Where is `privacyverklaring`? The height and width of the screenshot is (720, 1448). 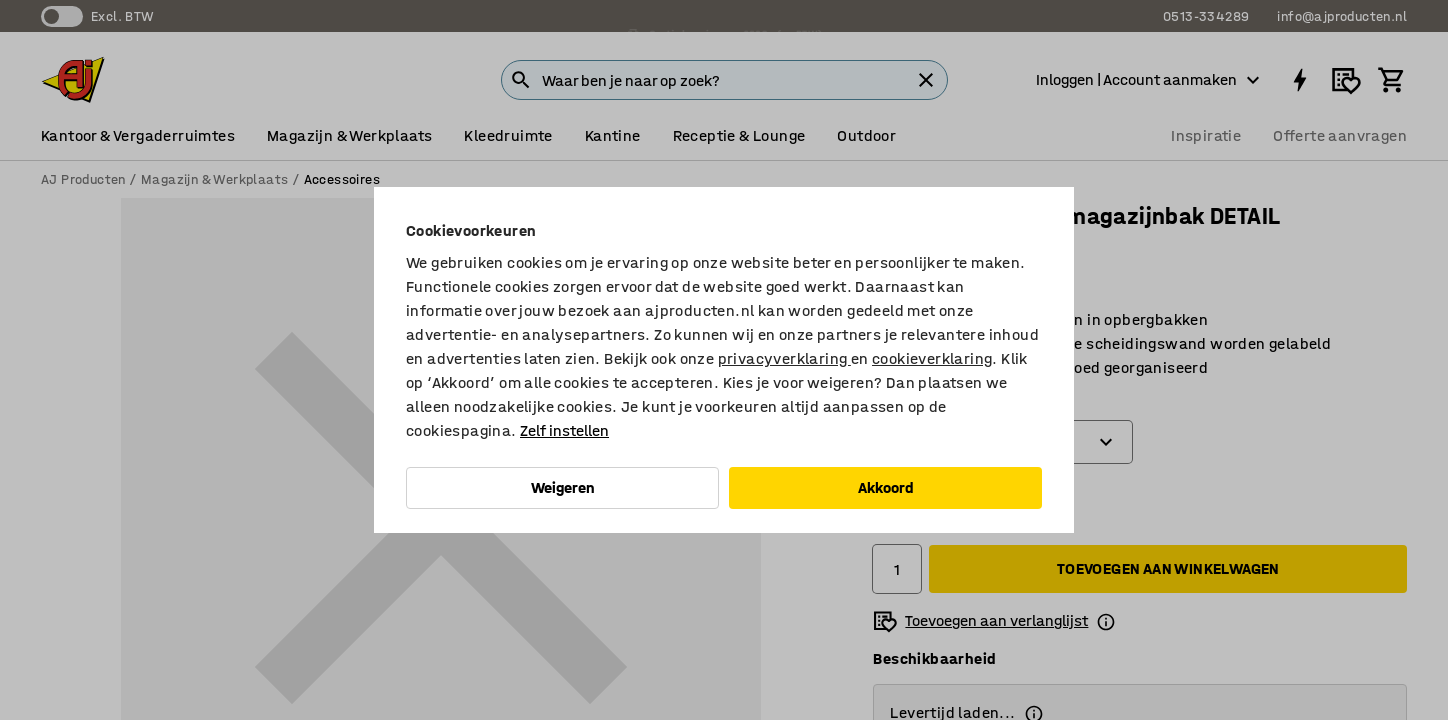 privacyverklaring is located at coordinates (784, 358).